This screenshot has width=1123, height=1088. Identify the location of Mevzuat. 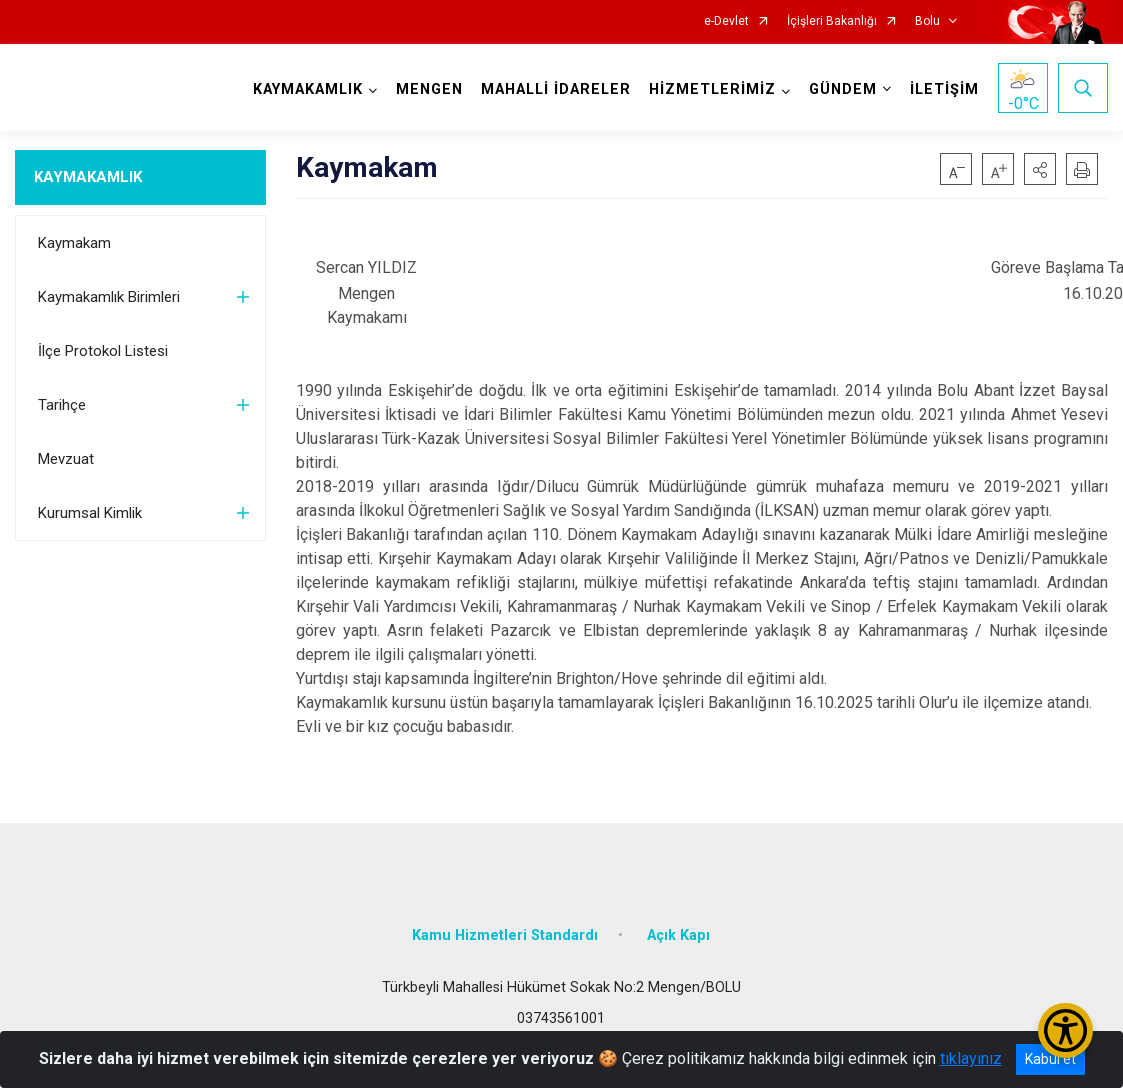
(66, 459).